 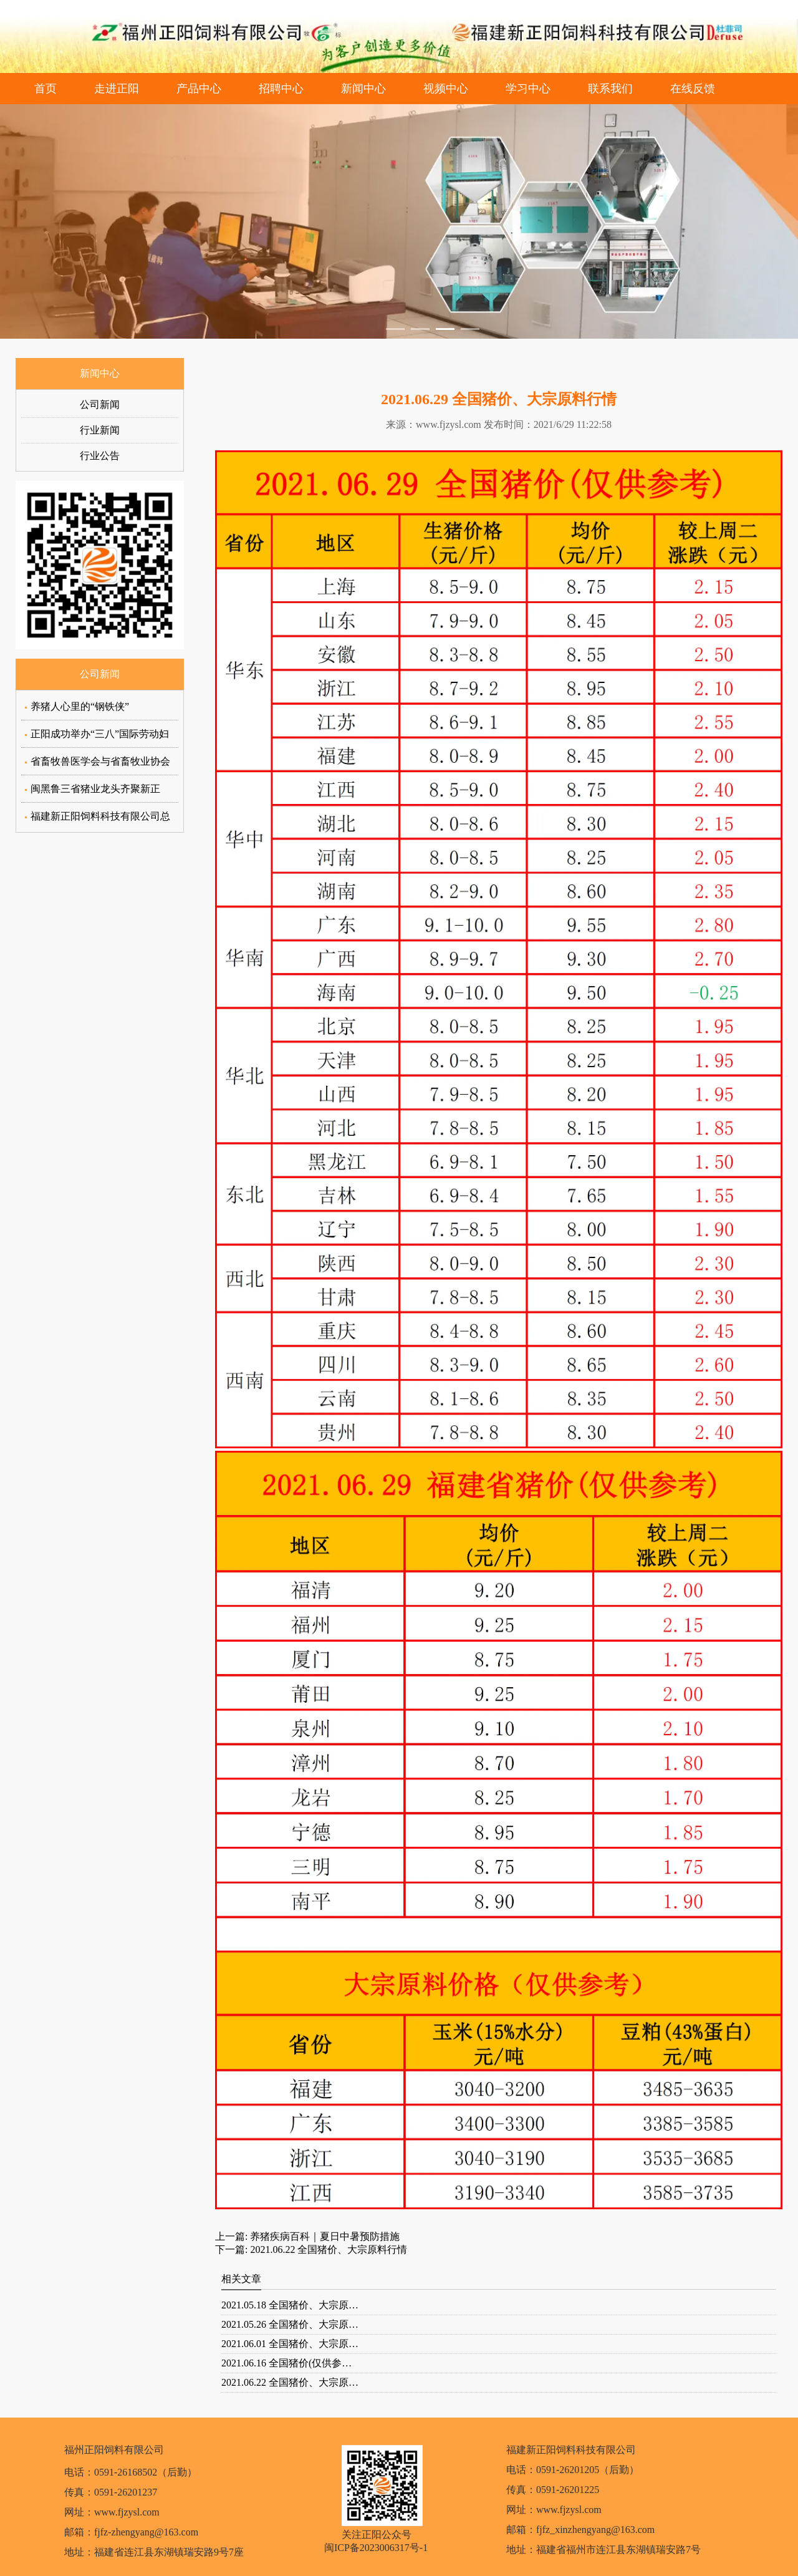 I want to click on 新闻中心, so click(x=363, y=88).